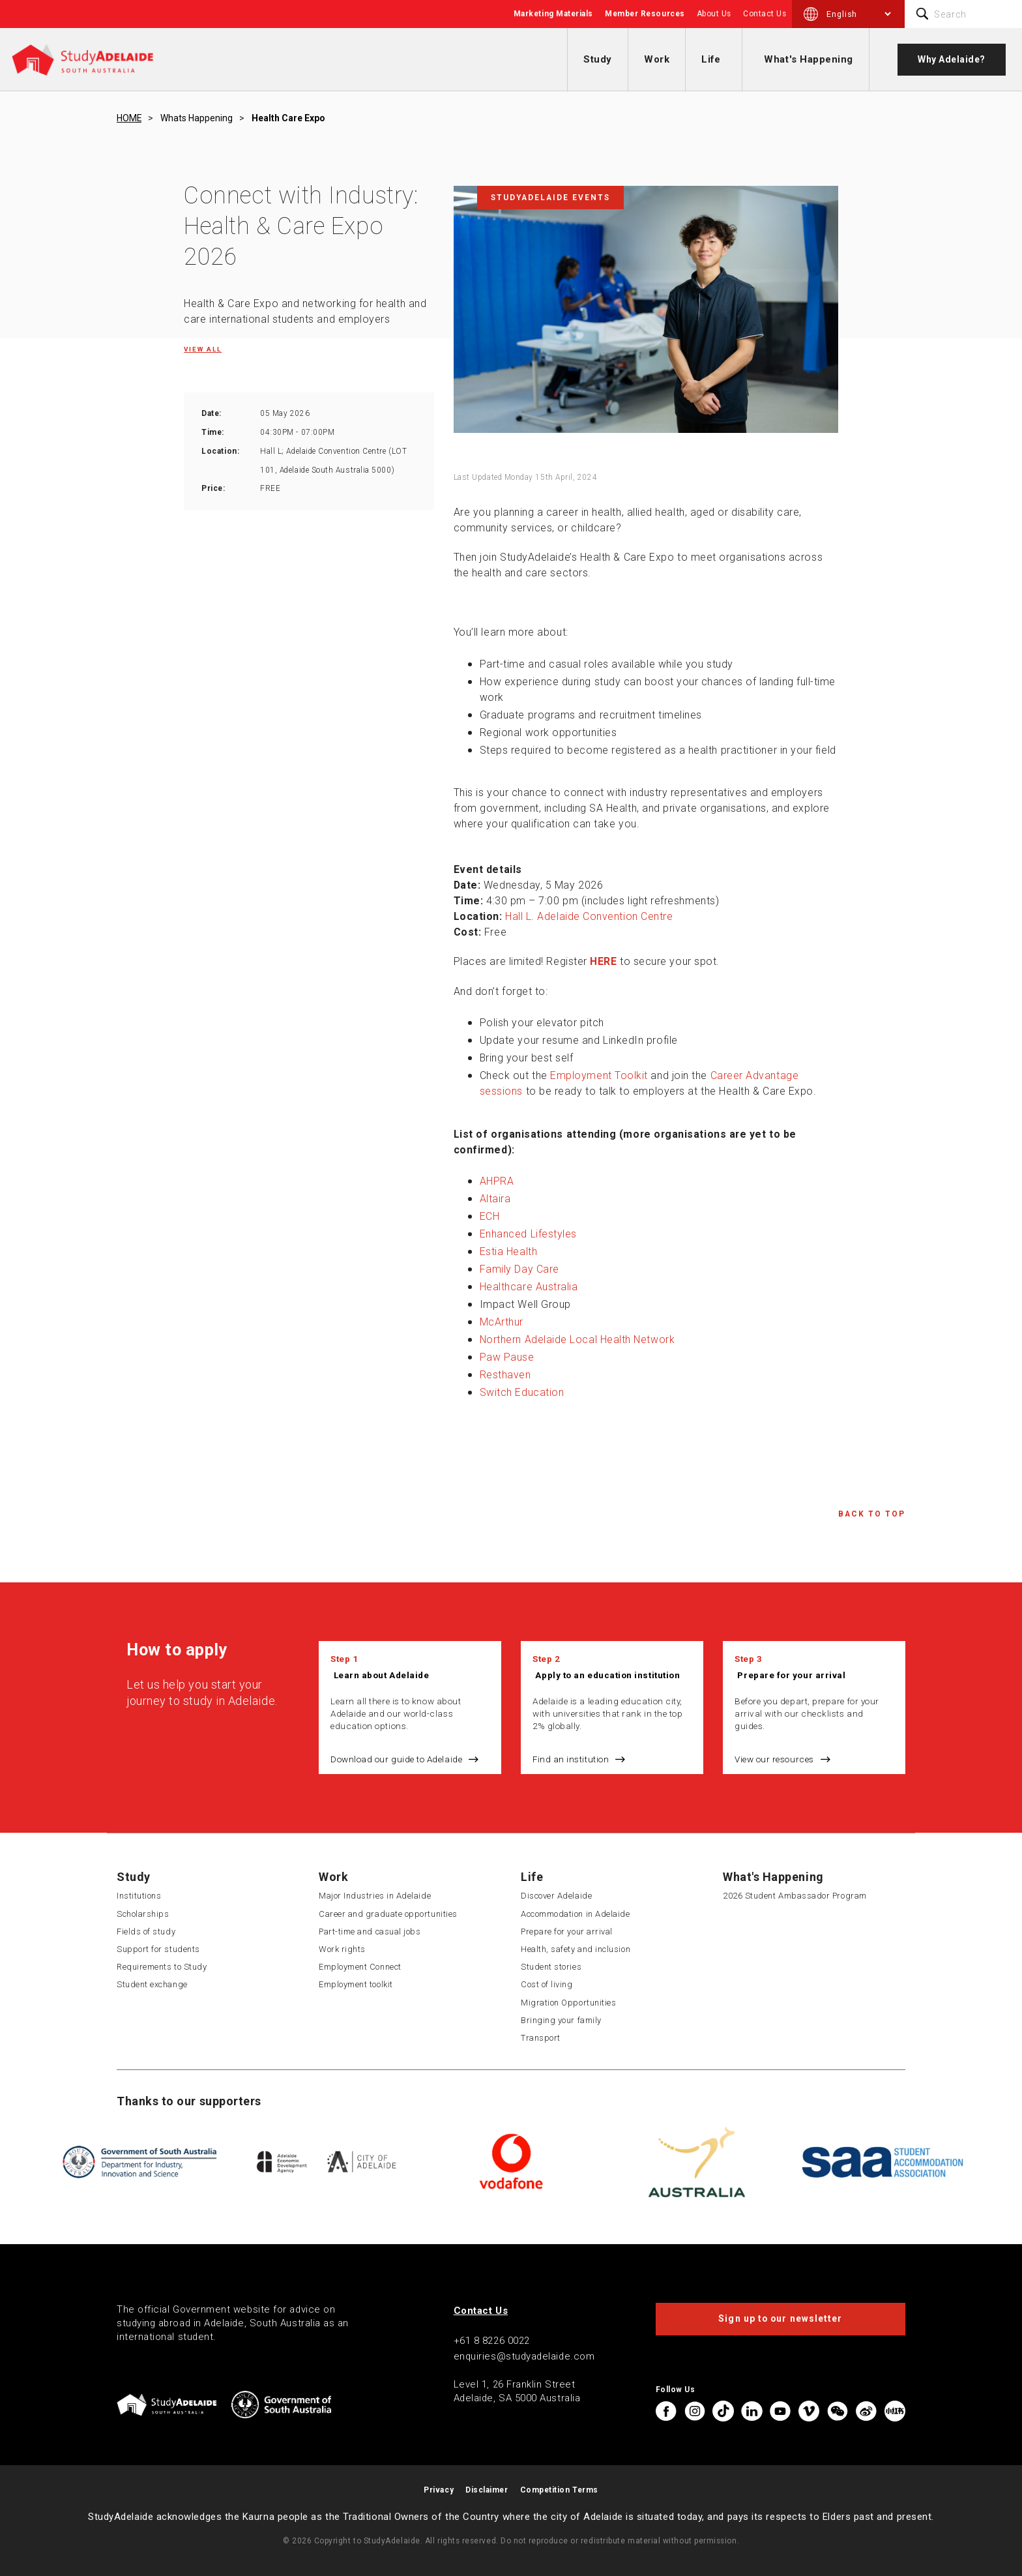 The image size is (1022, 2576). I want to click on Major Industries in Adelaide, so click(375, 1896).